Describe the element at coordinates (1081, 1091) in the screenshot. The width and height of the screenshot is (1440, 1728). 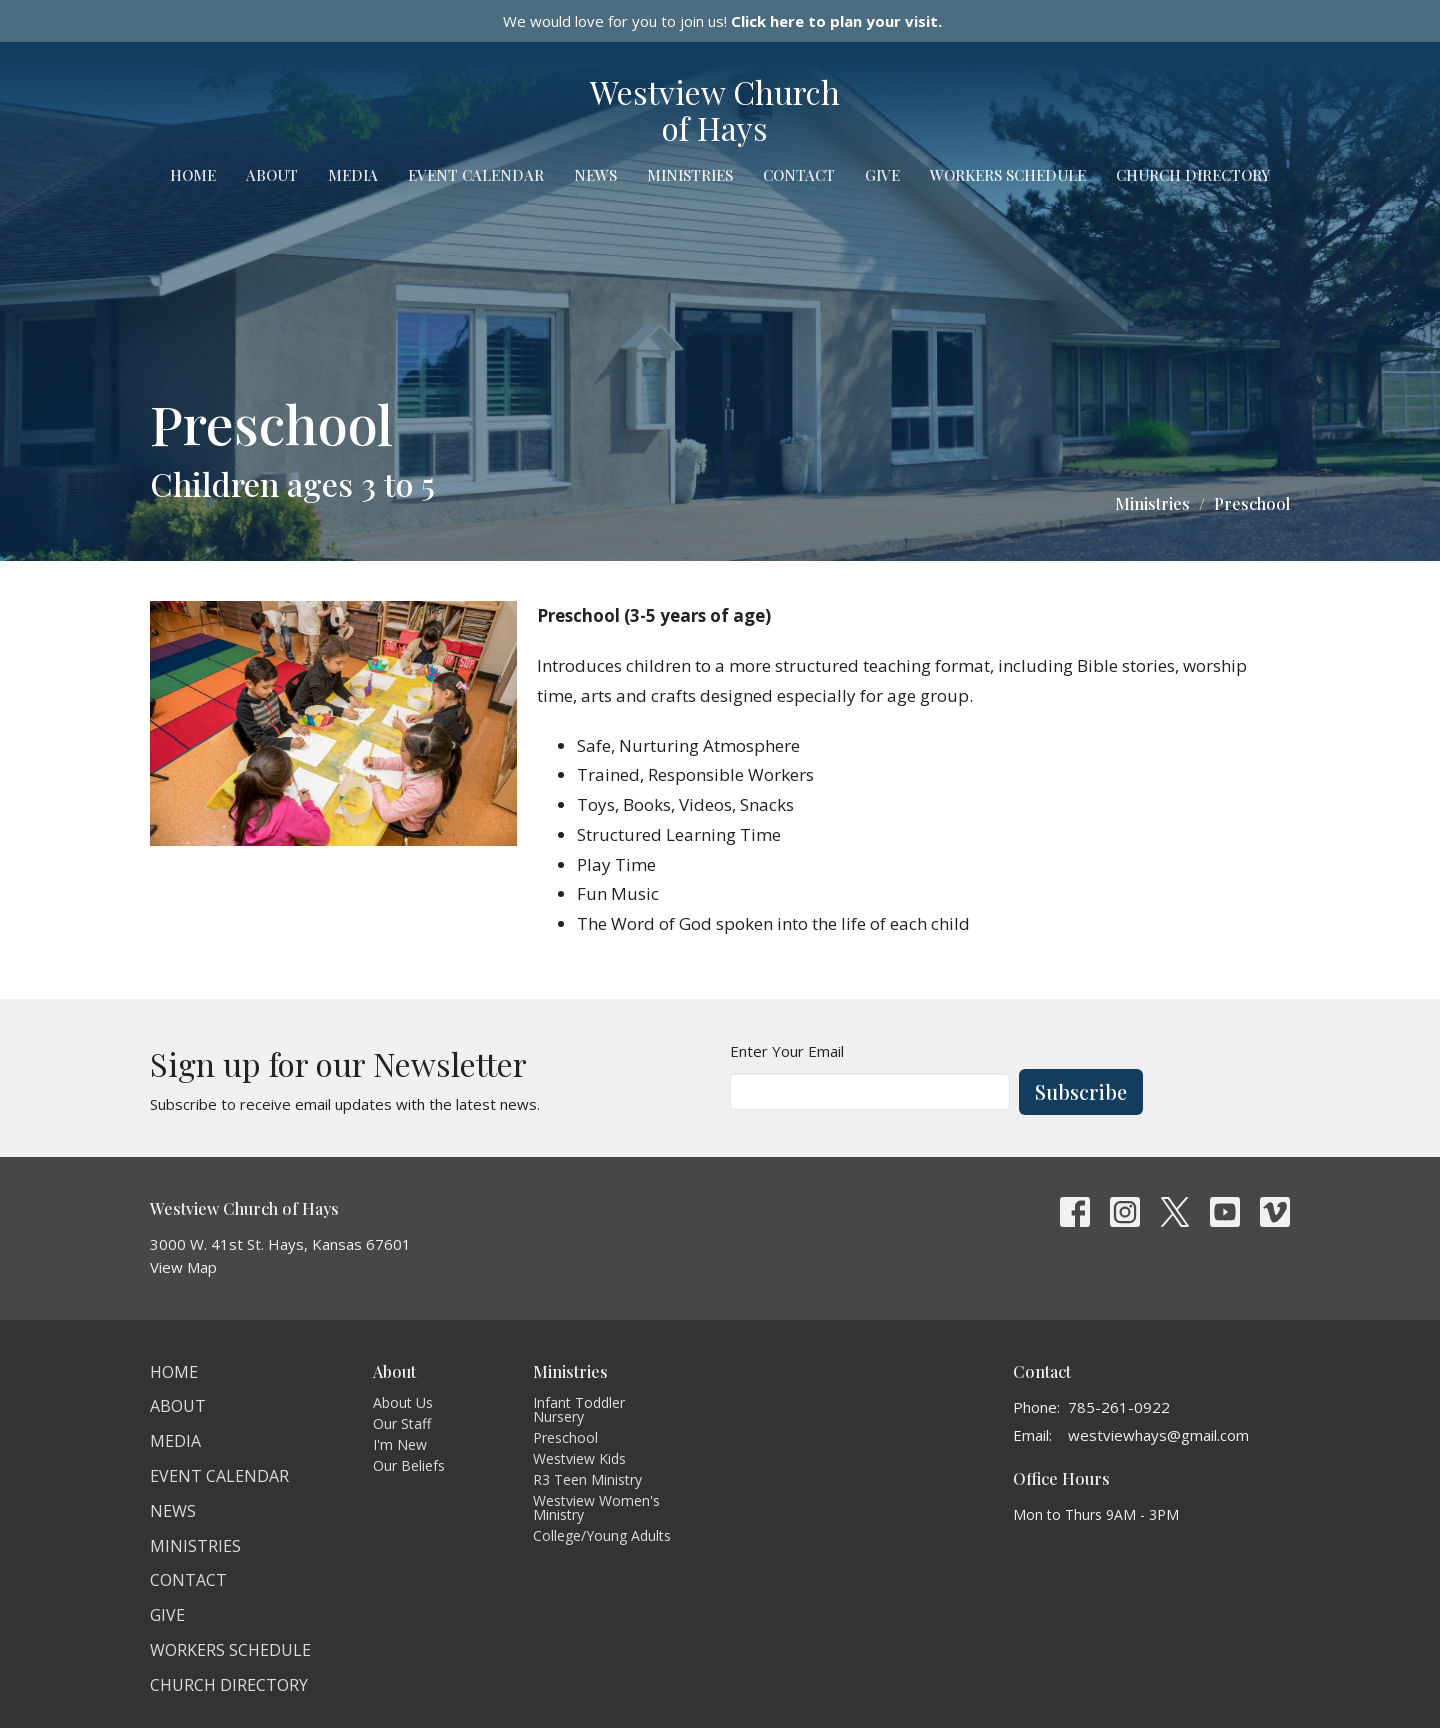
I see `Subscribe` at that location.